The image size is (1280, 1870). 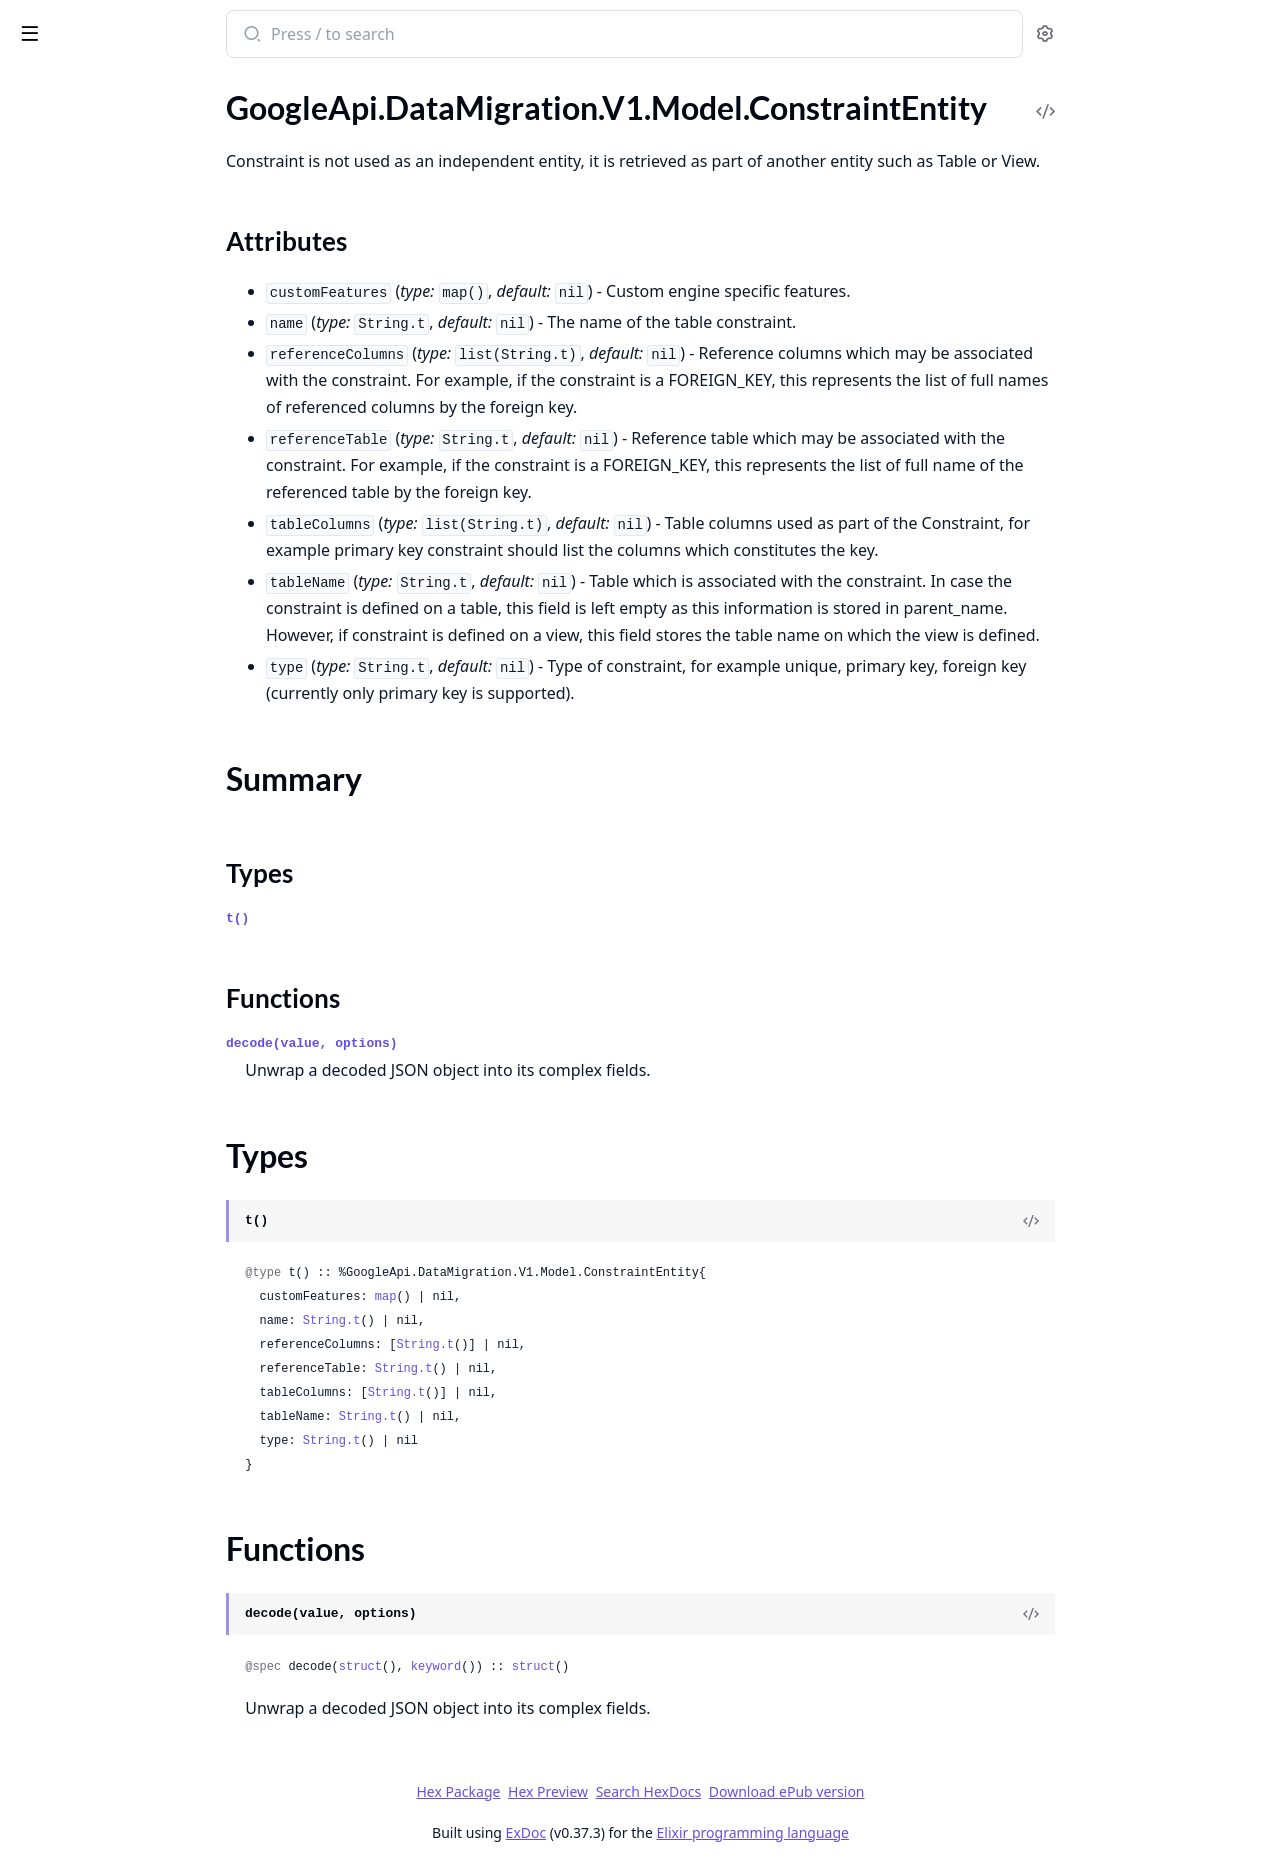 What do you see at coordinates (142, 1353) in the screenshot?
I see `GoogleApi.DataMigration.V1.Model.ListMappingRulesResponse` at bounding box center [142, 1353].